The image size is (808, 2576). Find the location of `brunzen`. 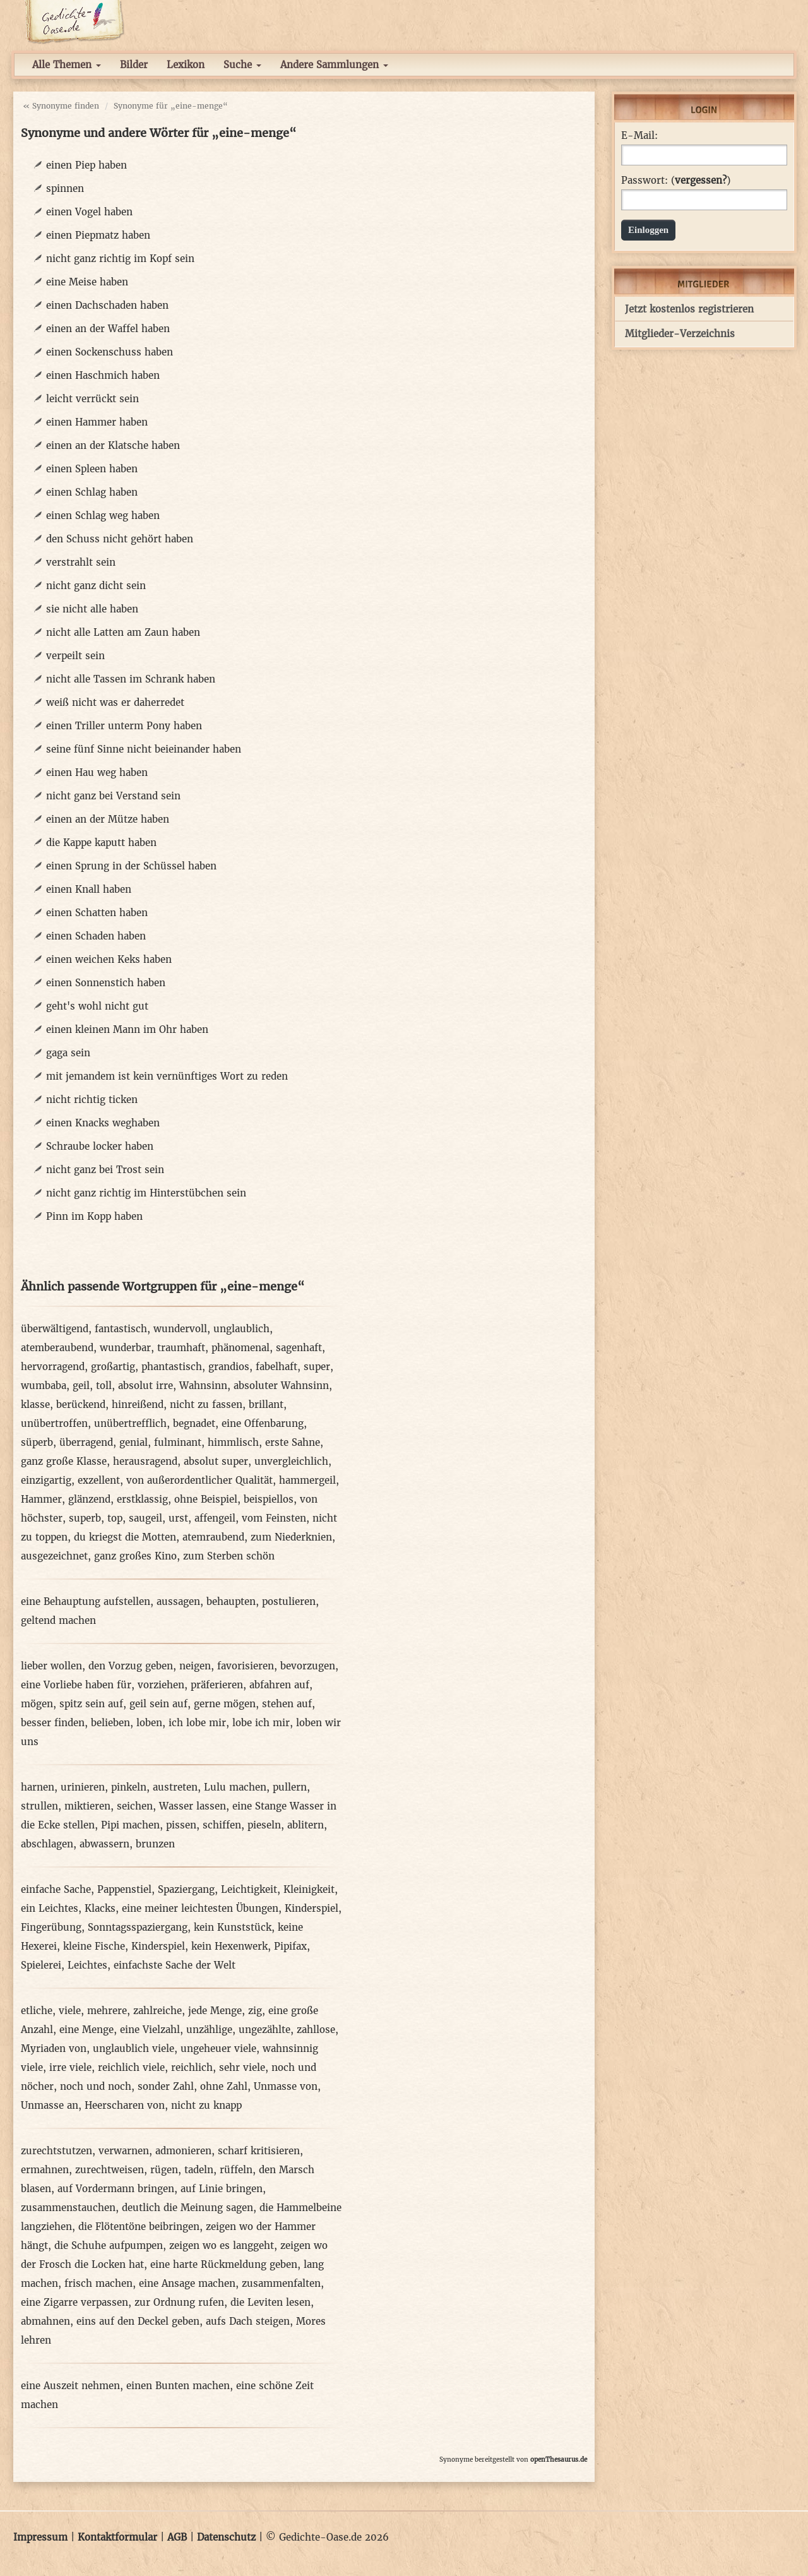

brunzen is located at coordinates (155, 1844).